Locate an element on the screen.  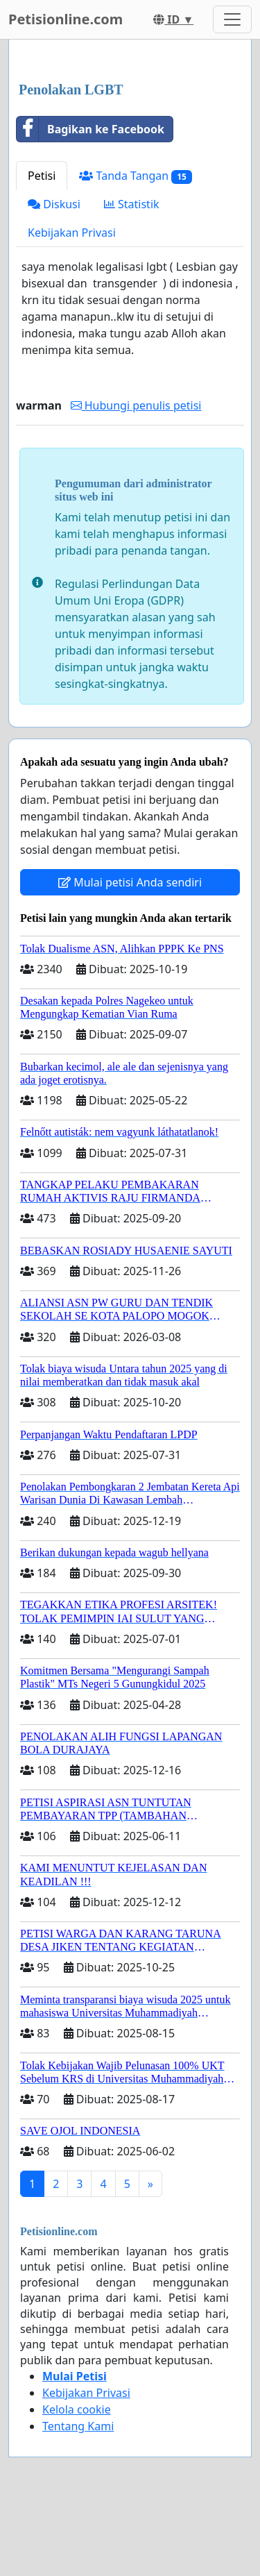
[Toggle navigation] is located at coordinates (232, 19).